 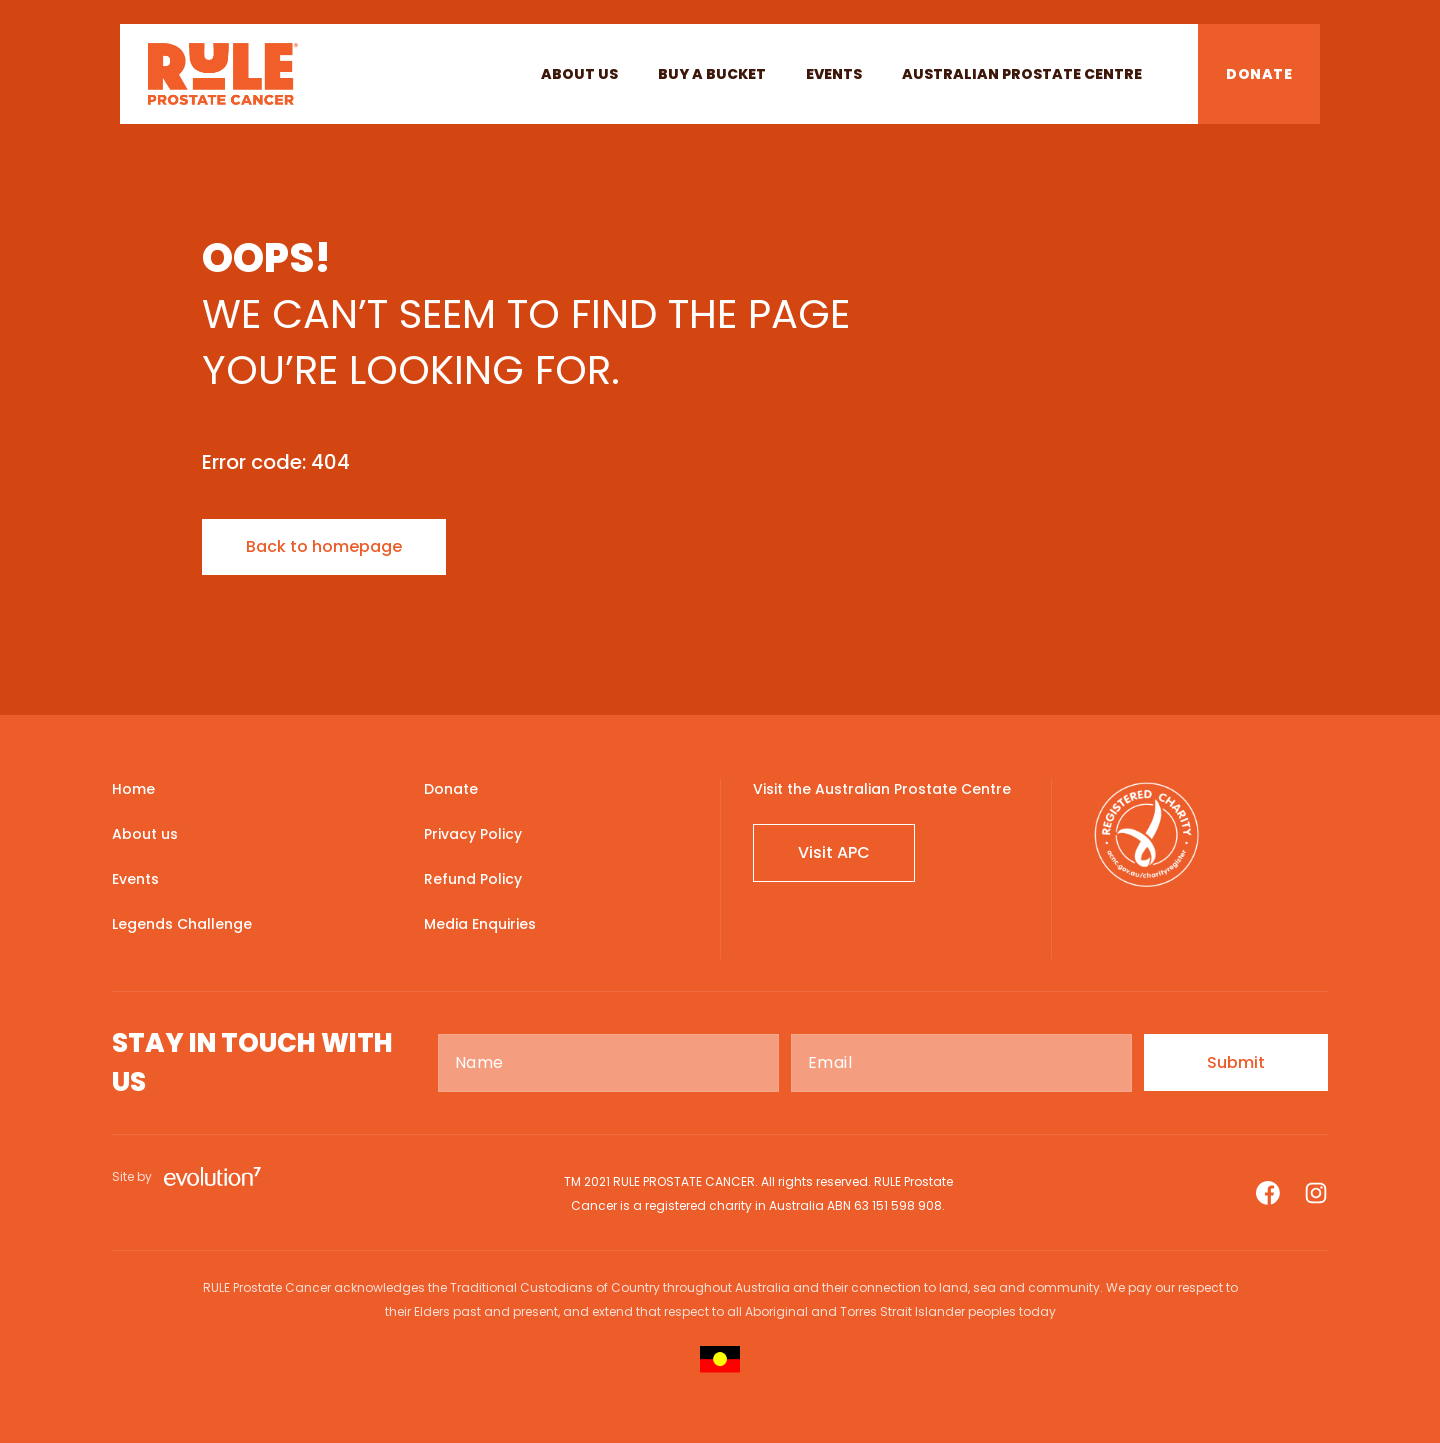 What do you see at coordinates (182, 924) in the screenshot?
I see `Legends Challenge` at bounding box center [182, 924].